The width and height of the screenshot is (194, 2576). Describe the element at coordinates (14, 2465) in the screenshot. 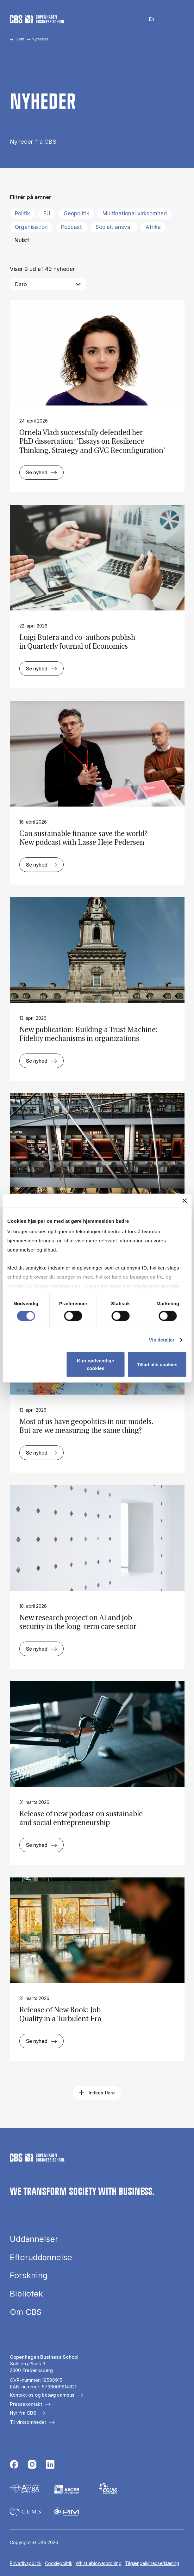

I see `[Følg os på Facebook]` at that location.